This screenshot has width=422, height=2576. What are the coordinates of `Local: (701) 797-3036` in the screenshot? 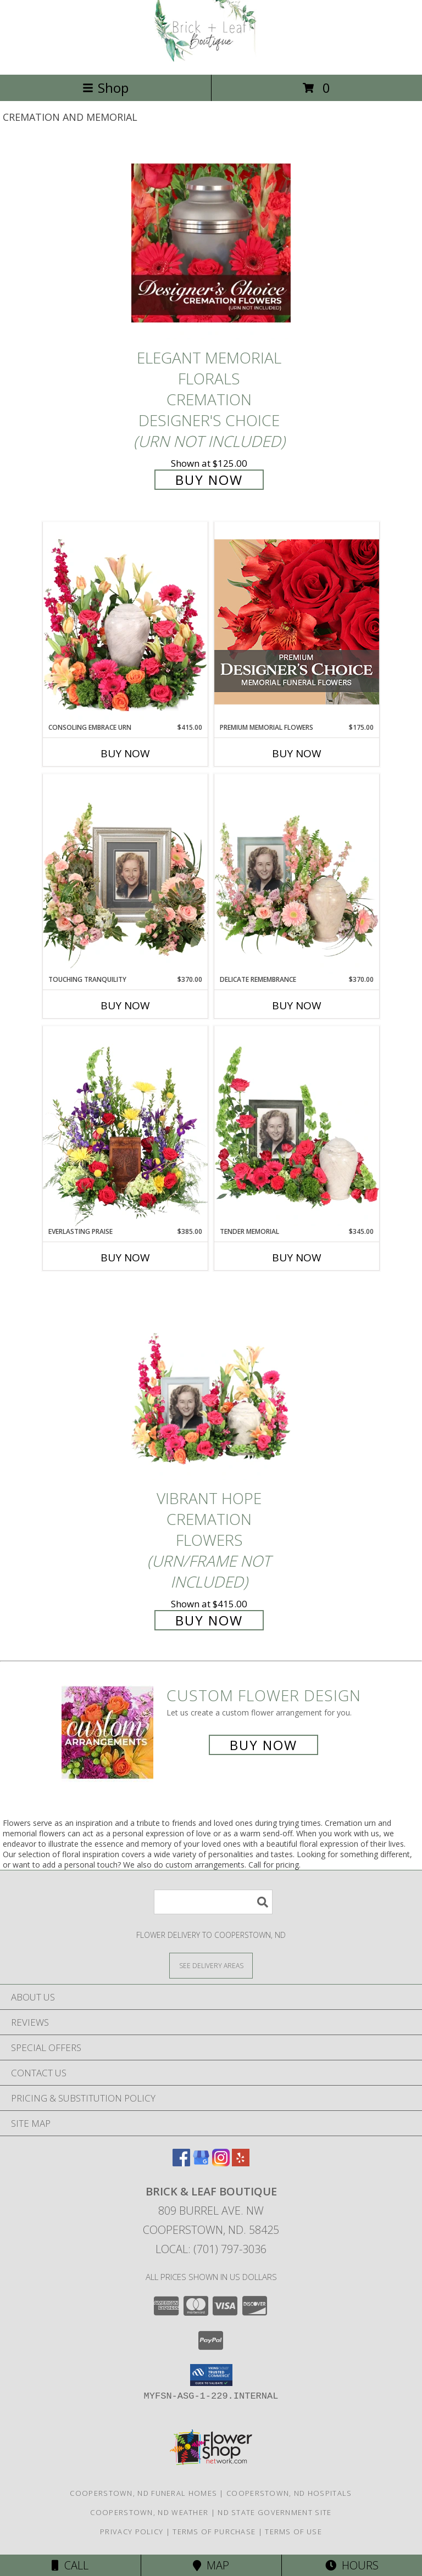 It's located at (211, 2249).